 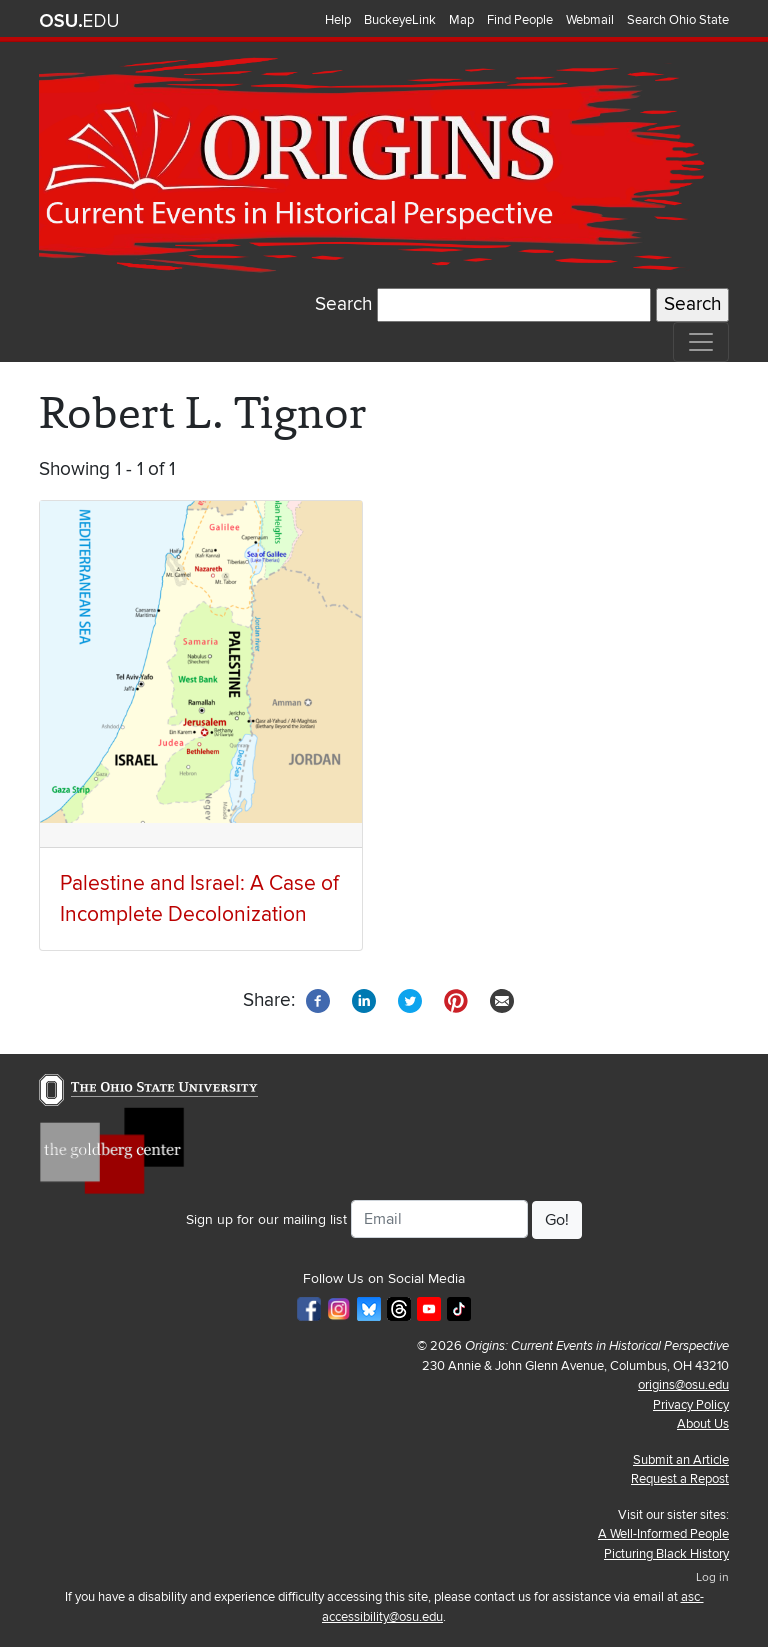 What do you see at coordinates (338, 20) in the screenshot?
I see `Help` at bounding box center [338, 20].